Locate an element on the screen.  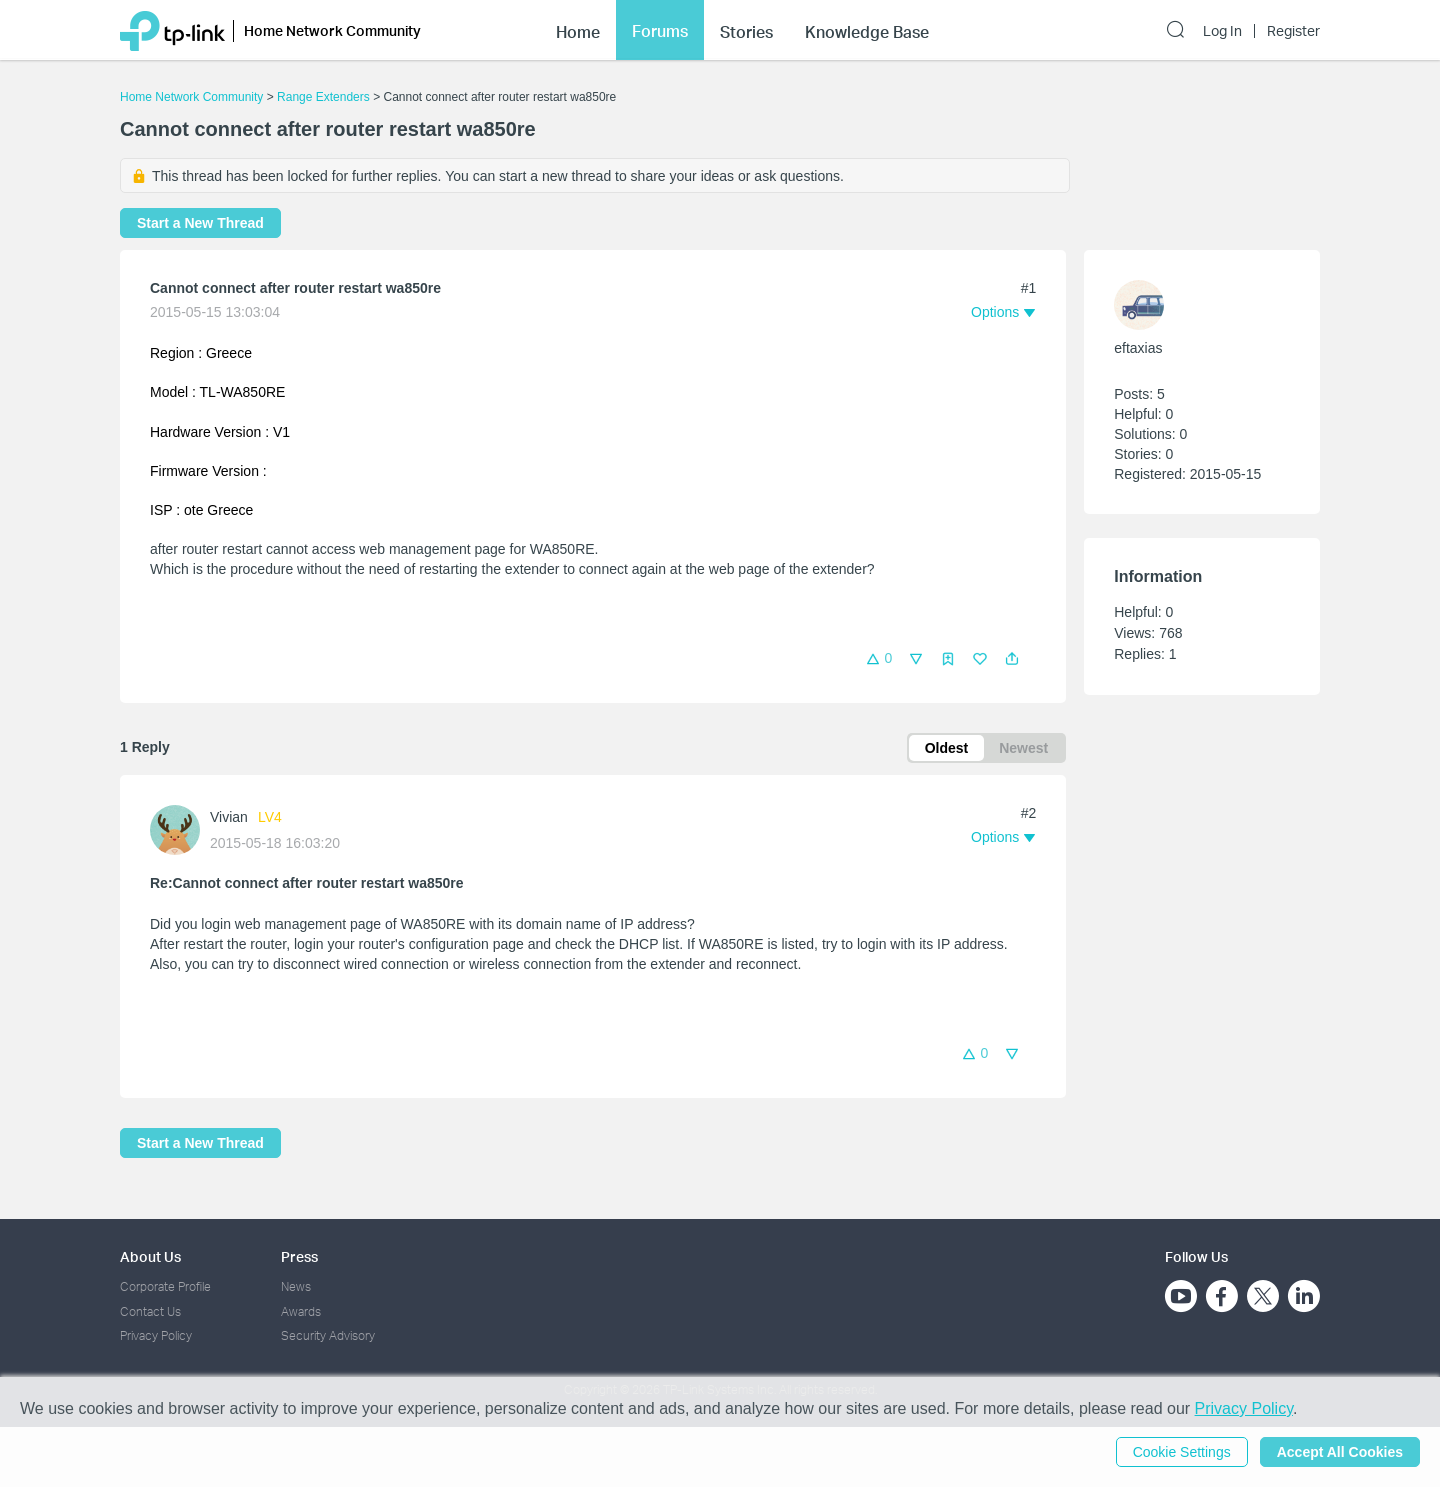
eftaxias is located at coordinates (1138, 348).